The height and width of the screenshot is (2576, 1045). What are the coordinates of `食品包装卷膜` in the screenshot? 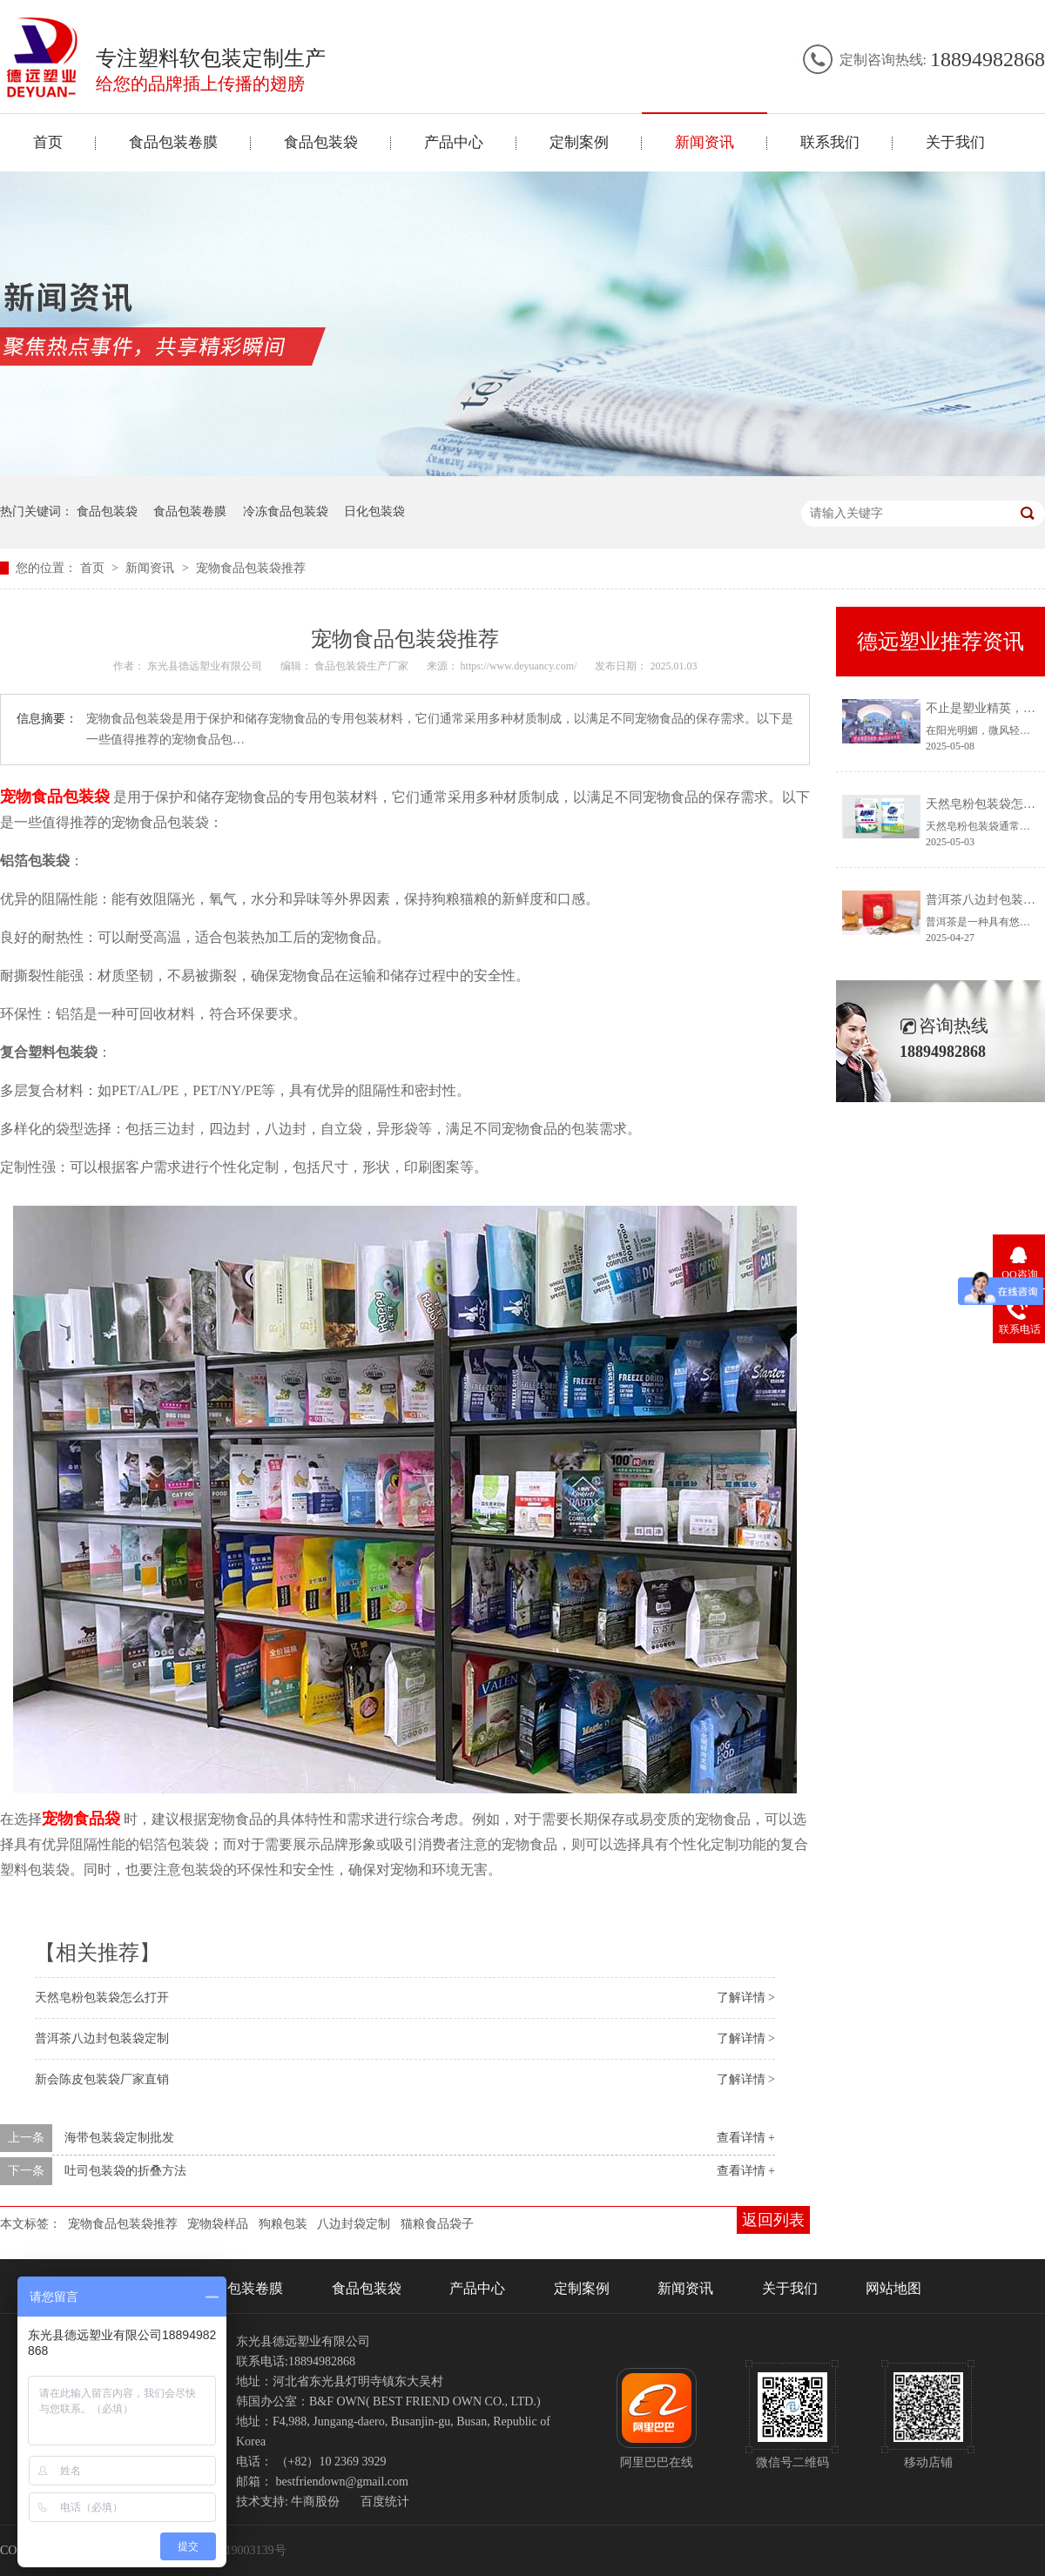 It's located at (173, 142).